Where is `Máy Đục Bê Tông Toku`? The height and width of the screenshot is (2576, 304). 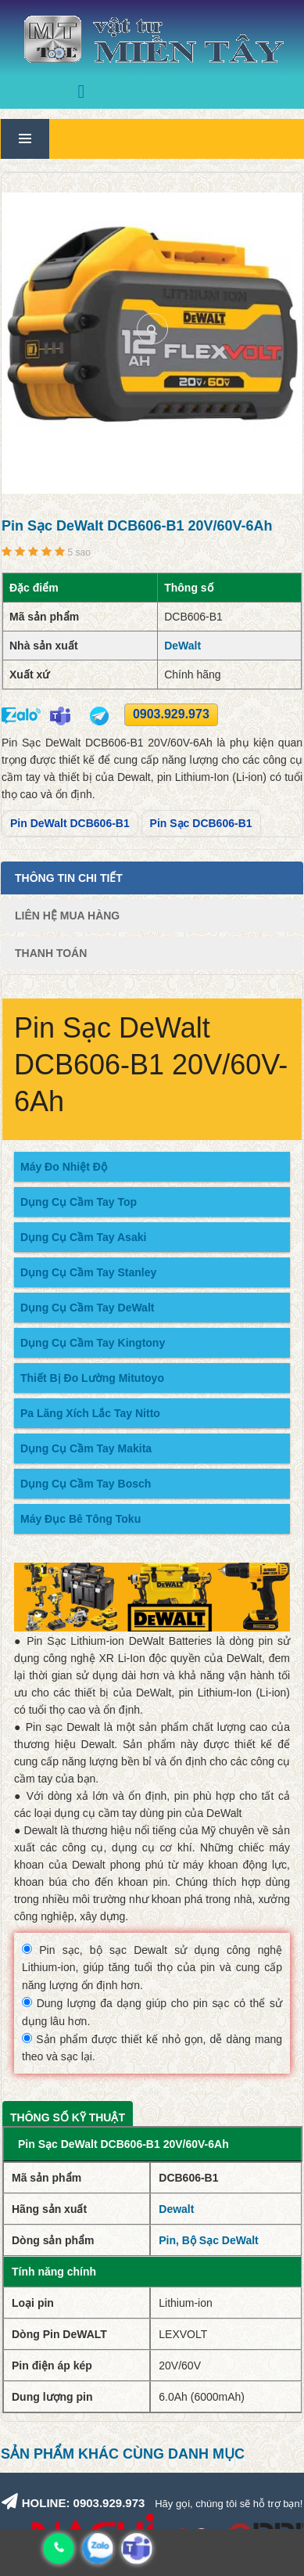
Máy Đục Bê Tông Toku is located at coordinates (80, 1519).